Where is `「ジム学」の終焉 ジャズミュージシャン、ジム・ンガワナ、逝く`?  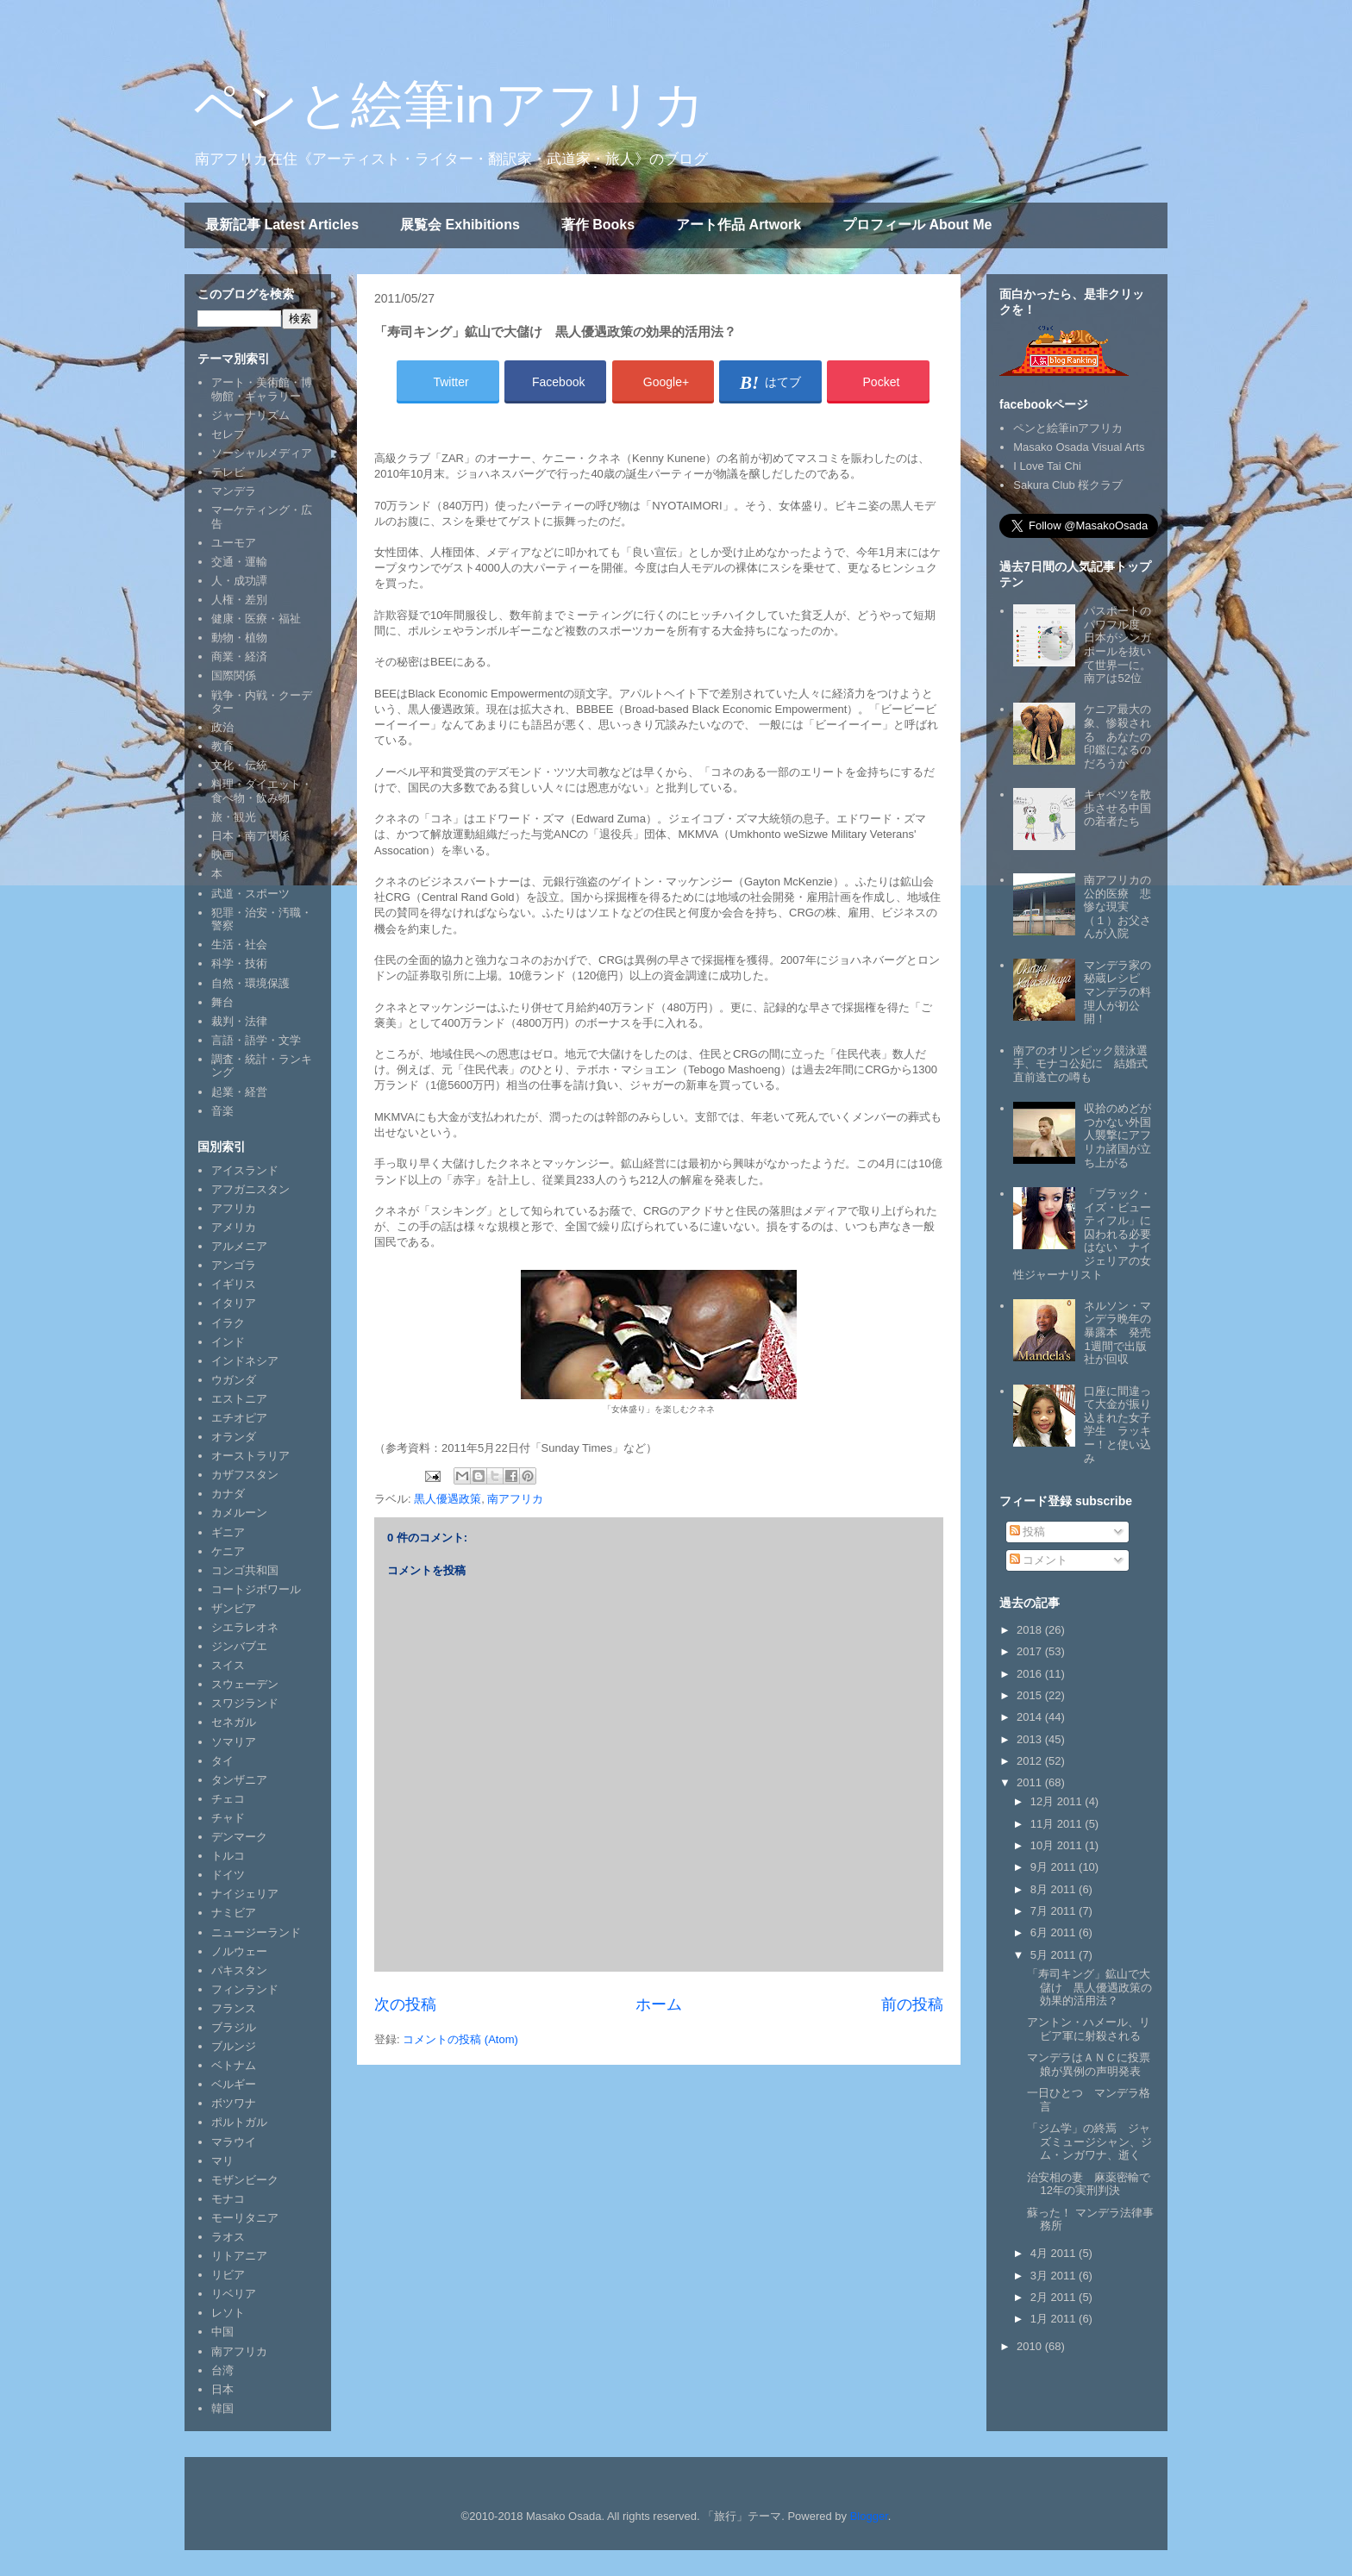
「ジム学」の終焉 ジャズミュージシャン、ジム・ンガワナ、逝く is located at coordinates (1089, 2141).